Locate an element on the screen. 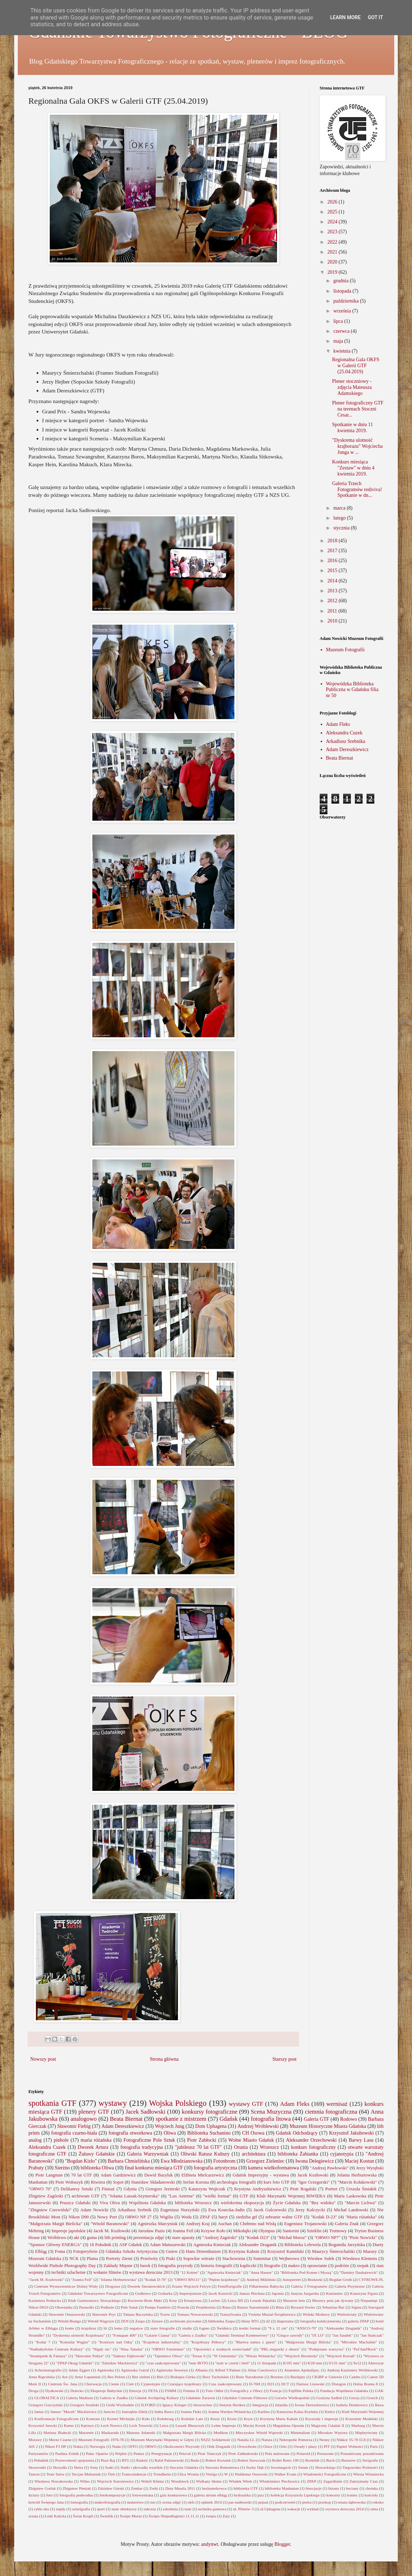 The height and width of the screenshot is (2576, 412). Izabela Demkowicz is located at coordinates (352, 2405).